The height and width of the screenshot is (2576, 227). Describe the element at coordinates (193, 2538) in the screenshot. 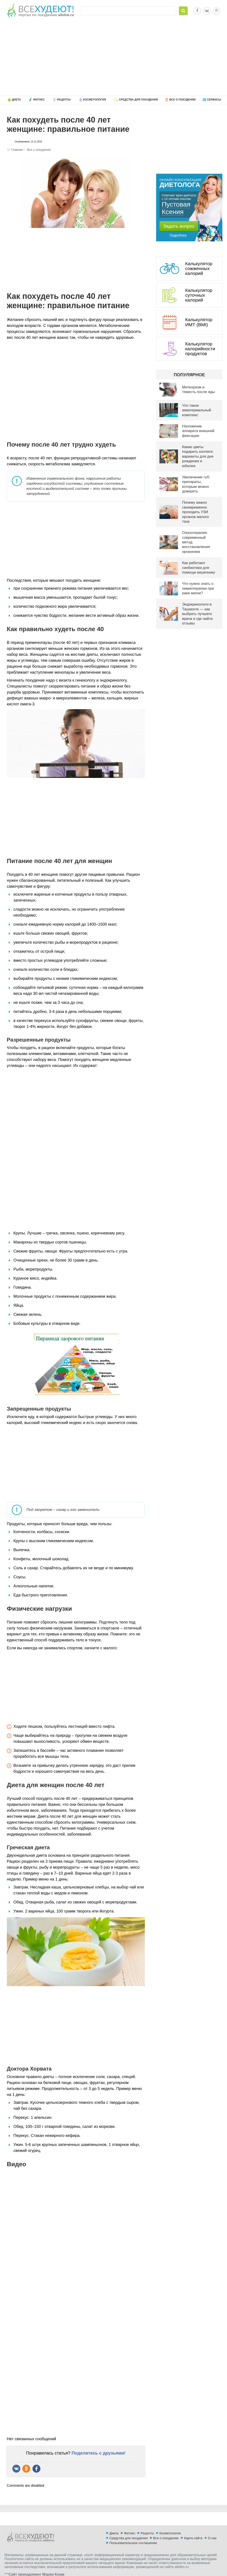

I see `Карта сайта` at that location.